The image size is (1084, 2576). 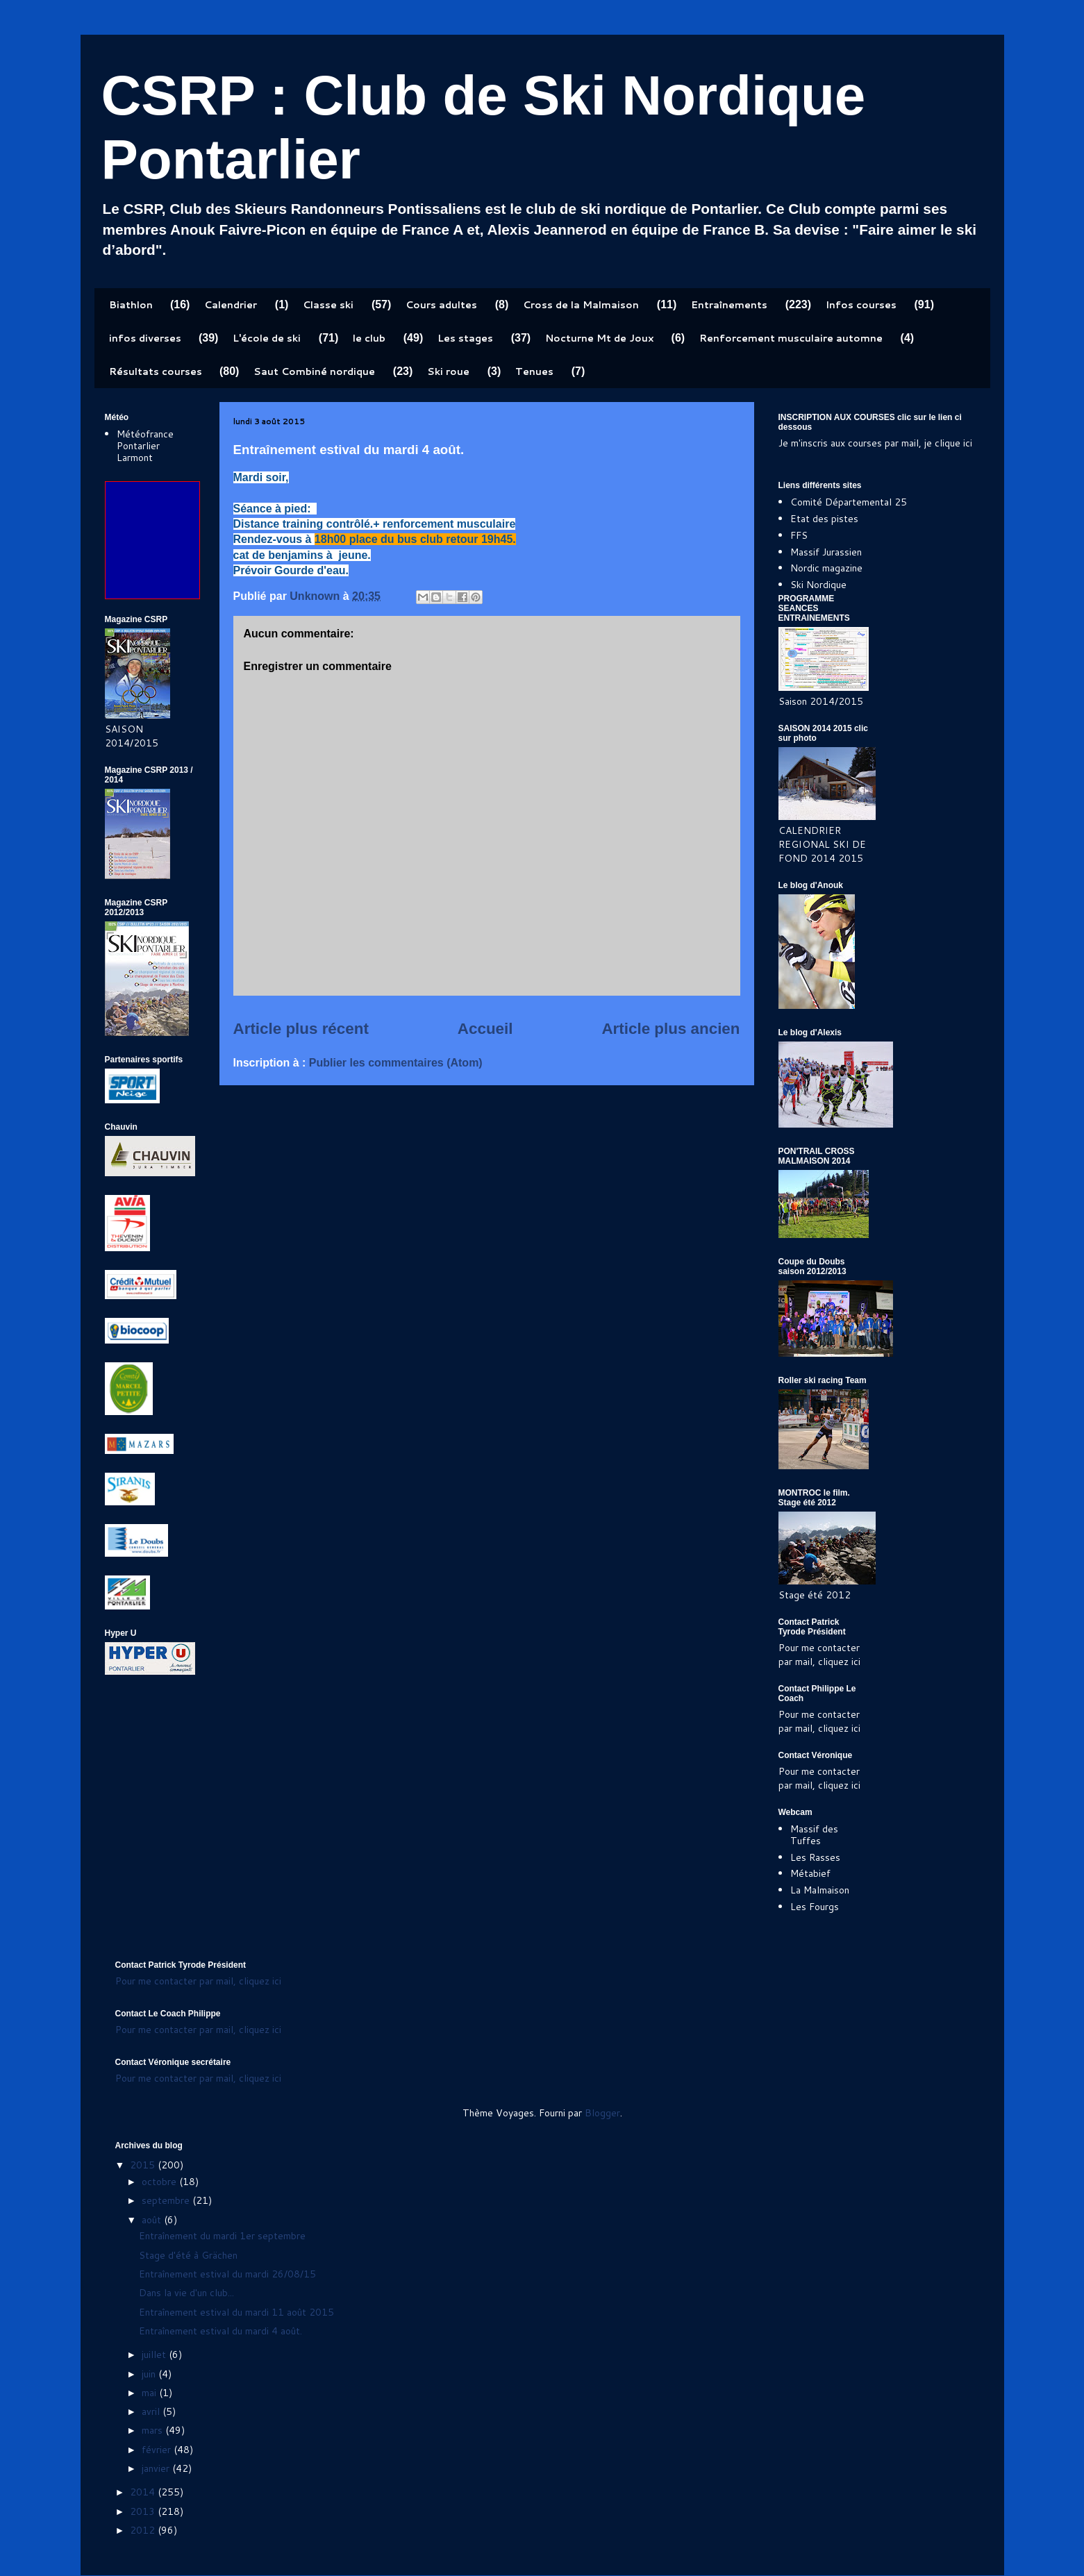 What do you see at coordinates (485, 1028) in the screenshot?
I see `Accueil` at bounding box center [485, 1028].